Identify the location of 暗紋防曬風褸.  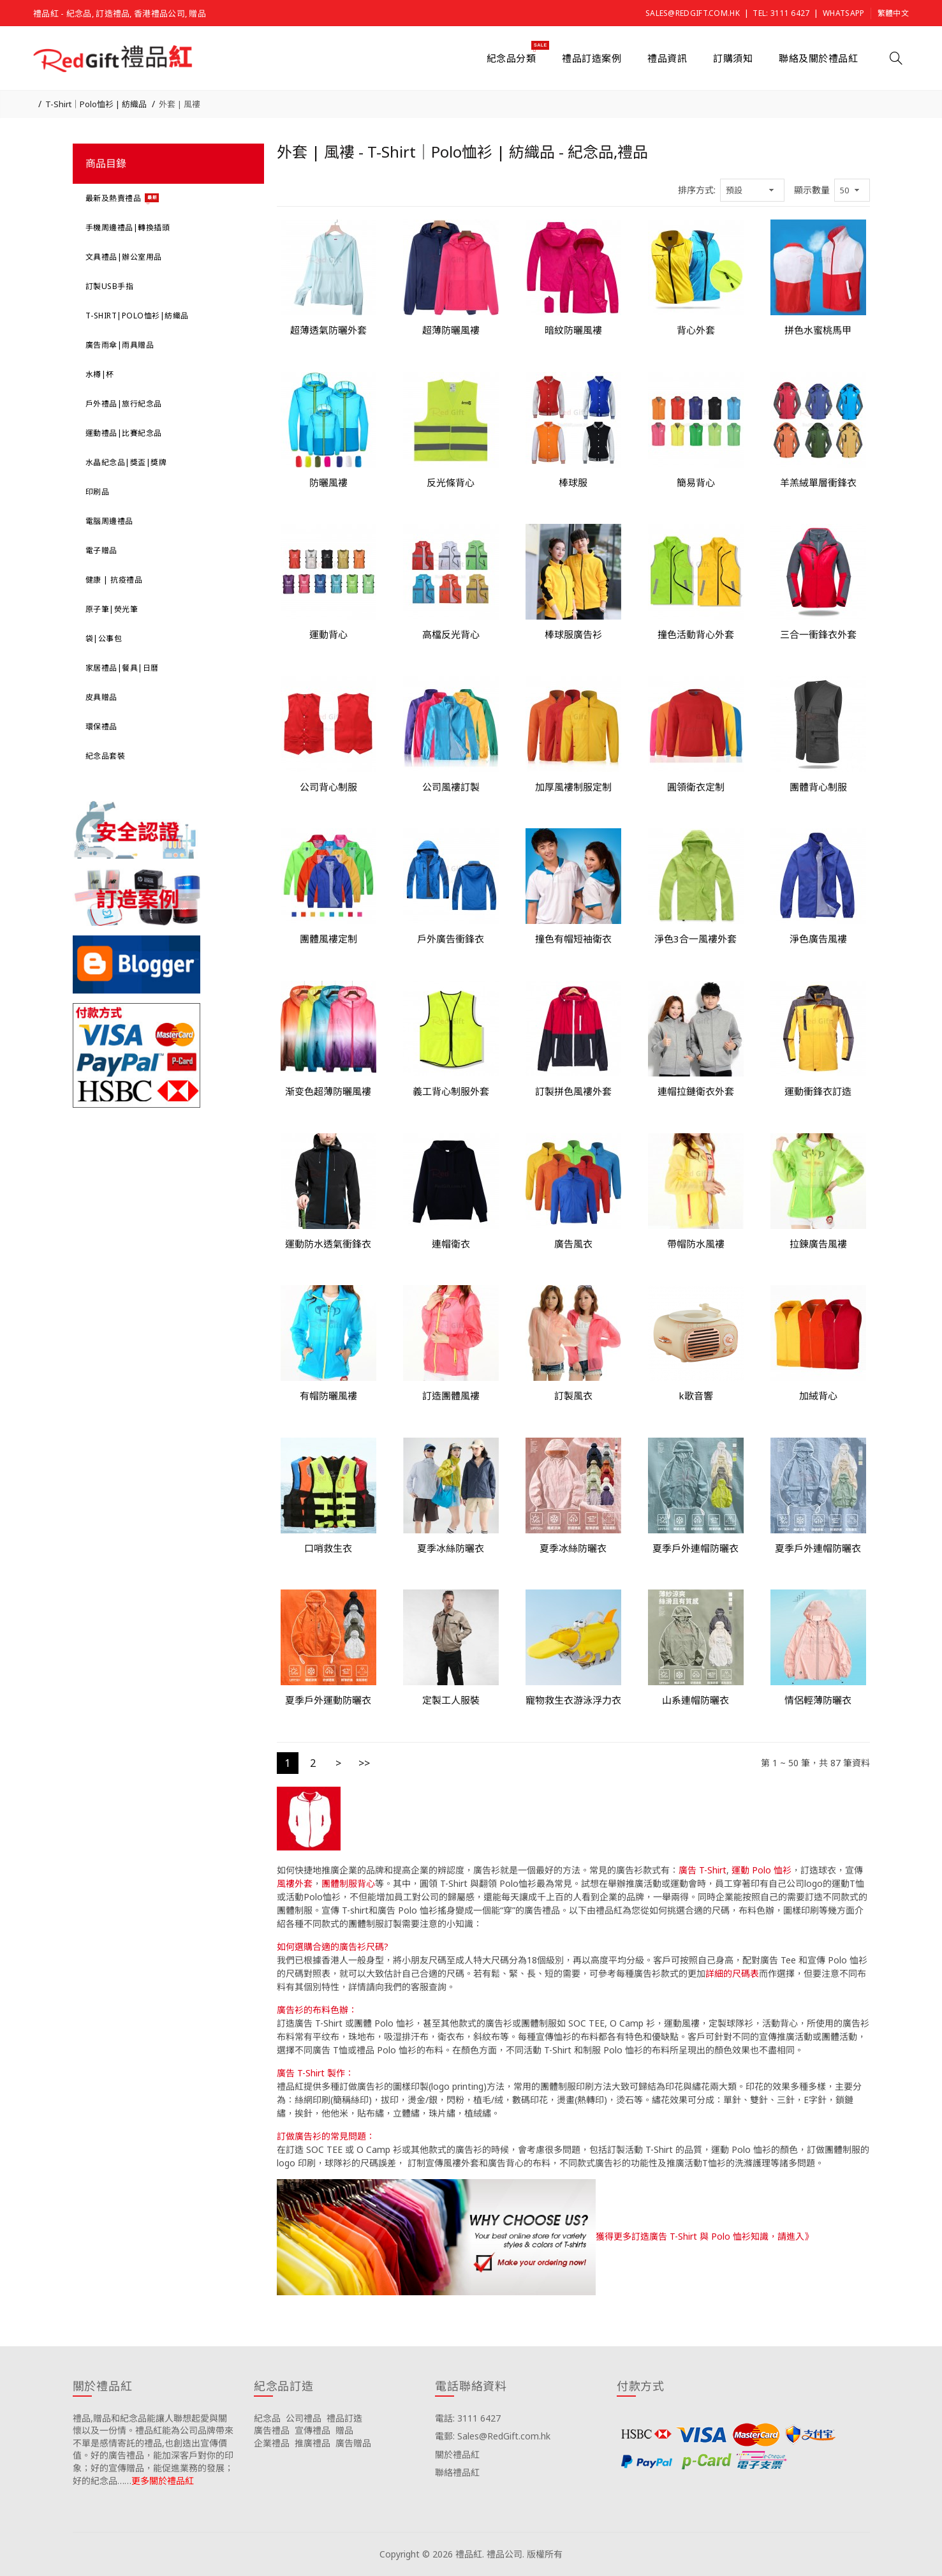
(573, 330).